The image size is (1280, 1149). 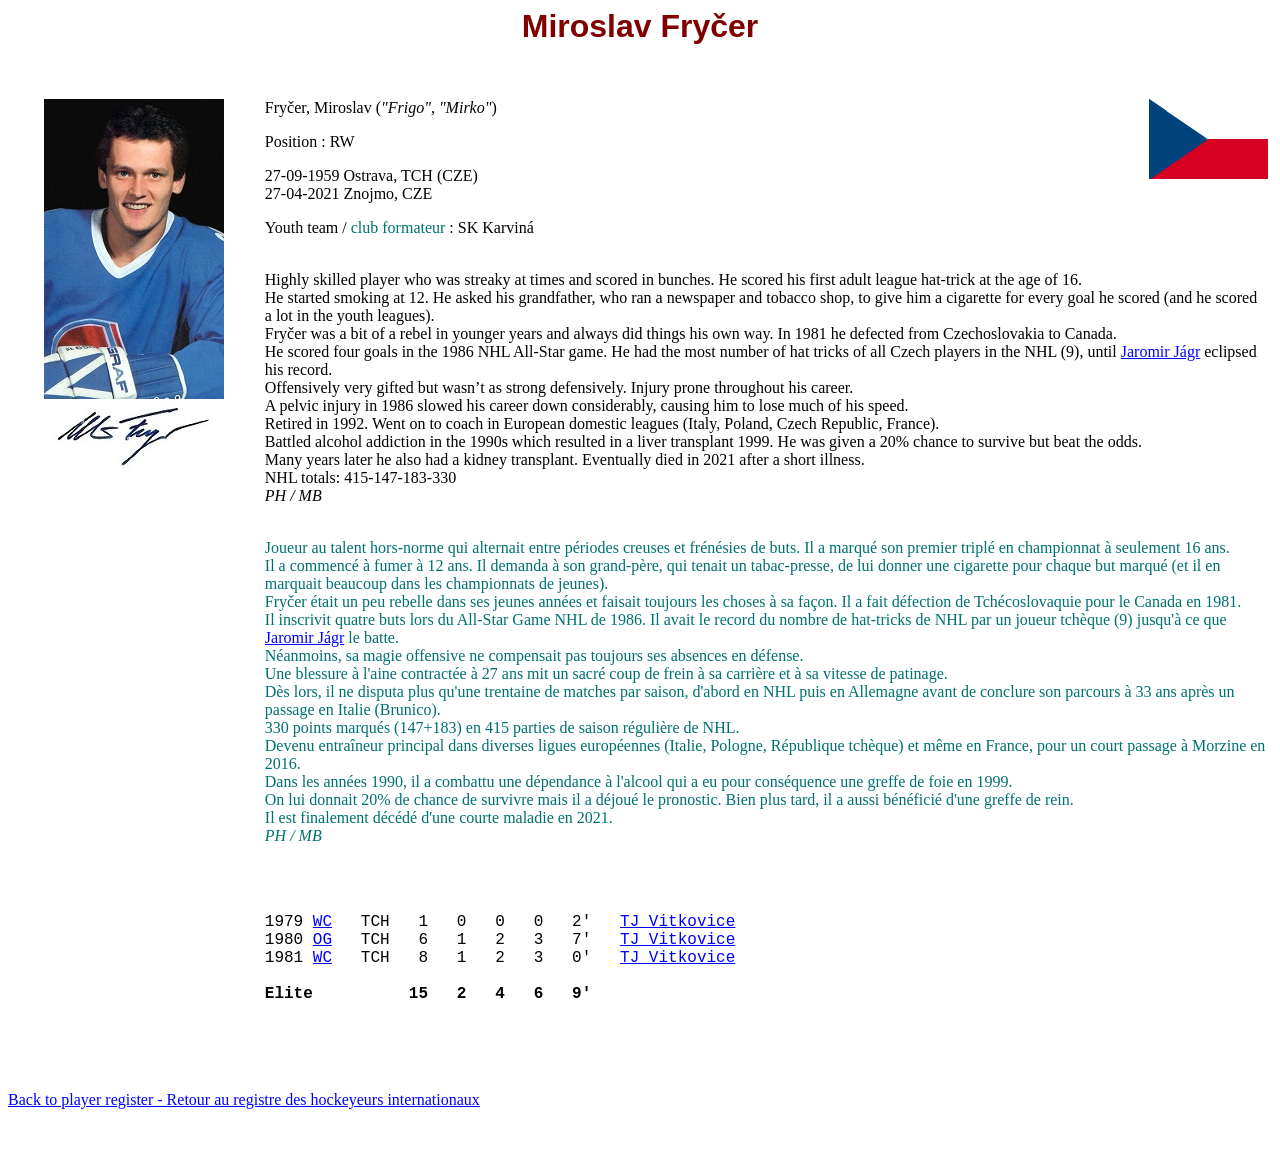 What do you see at coordinates (322, 928) in the screenshot?
I see `WC` at bounding box center [322, 928].